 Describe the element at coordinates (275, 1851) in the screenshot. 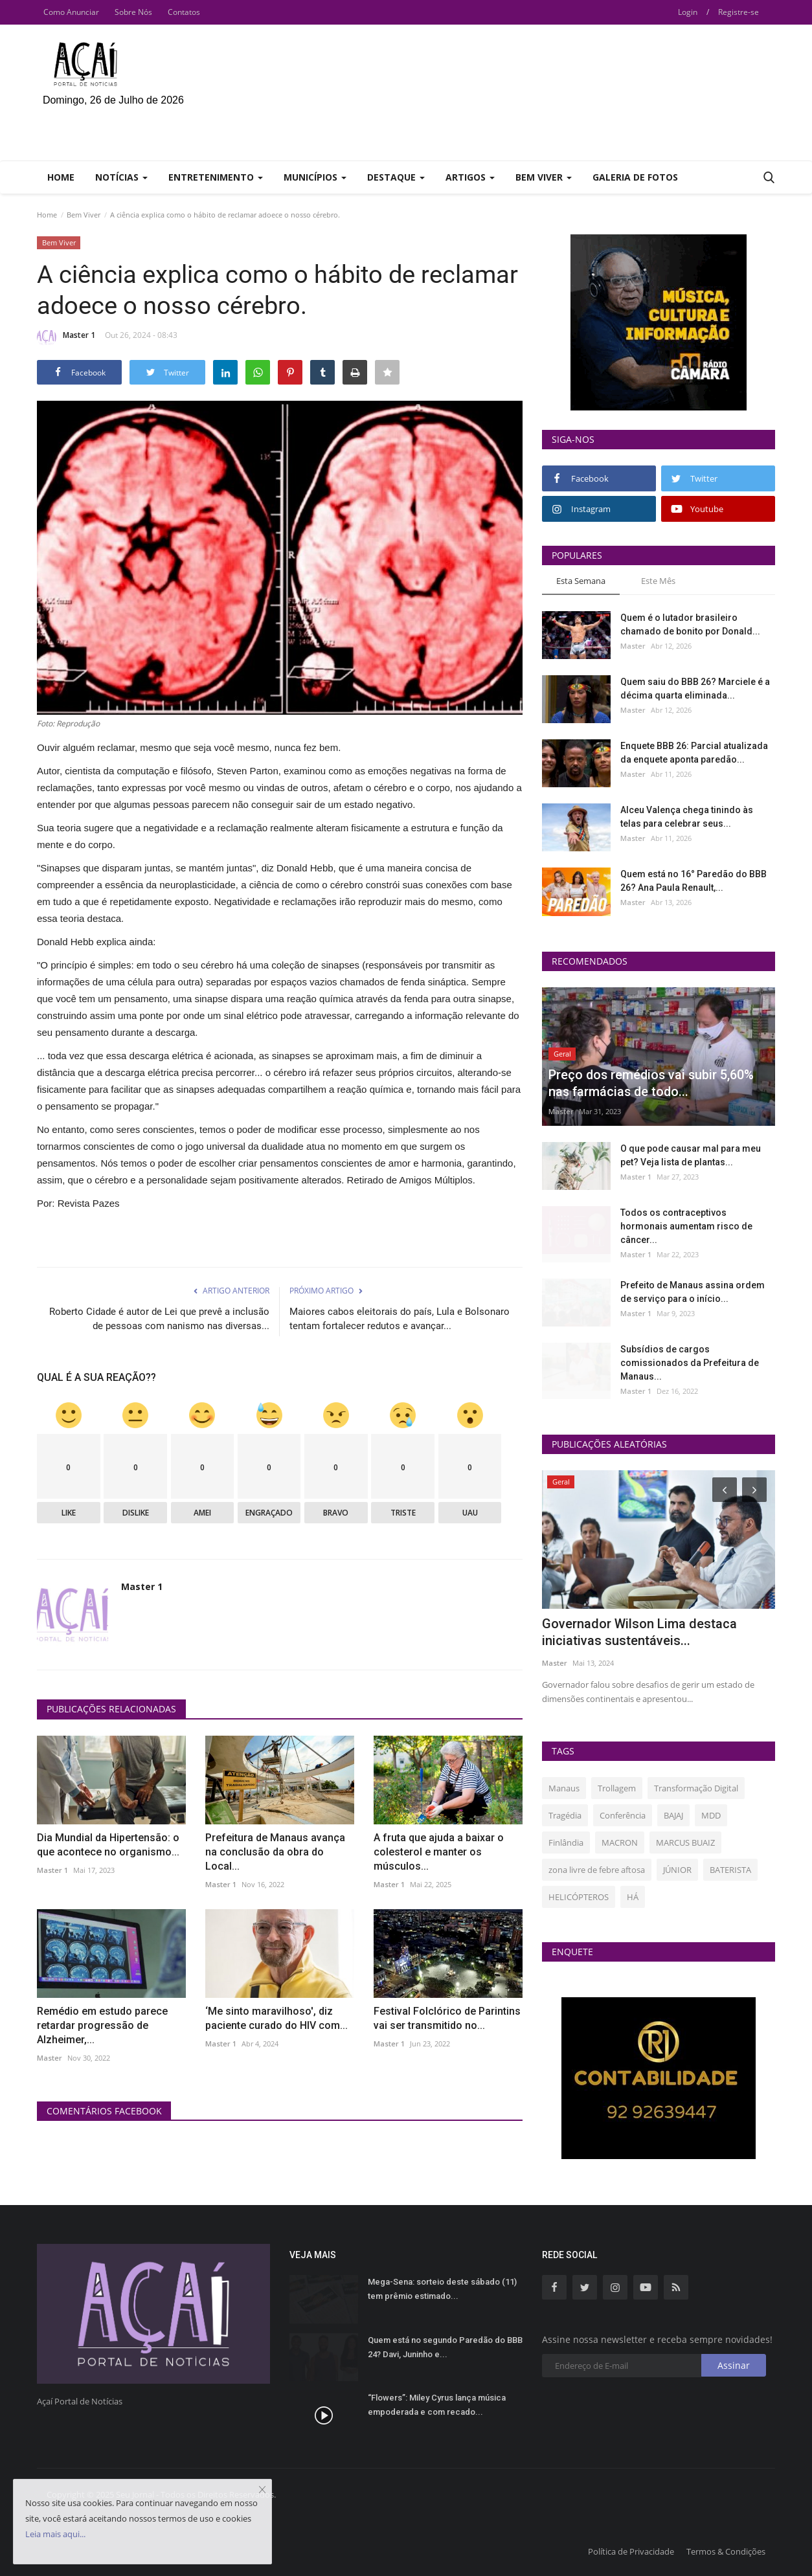

I see `Prefeitura de Manaus avança na conclusão da obra do Local...` at that location.